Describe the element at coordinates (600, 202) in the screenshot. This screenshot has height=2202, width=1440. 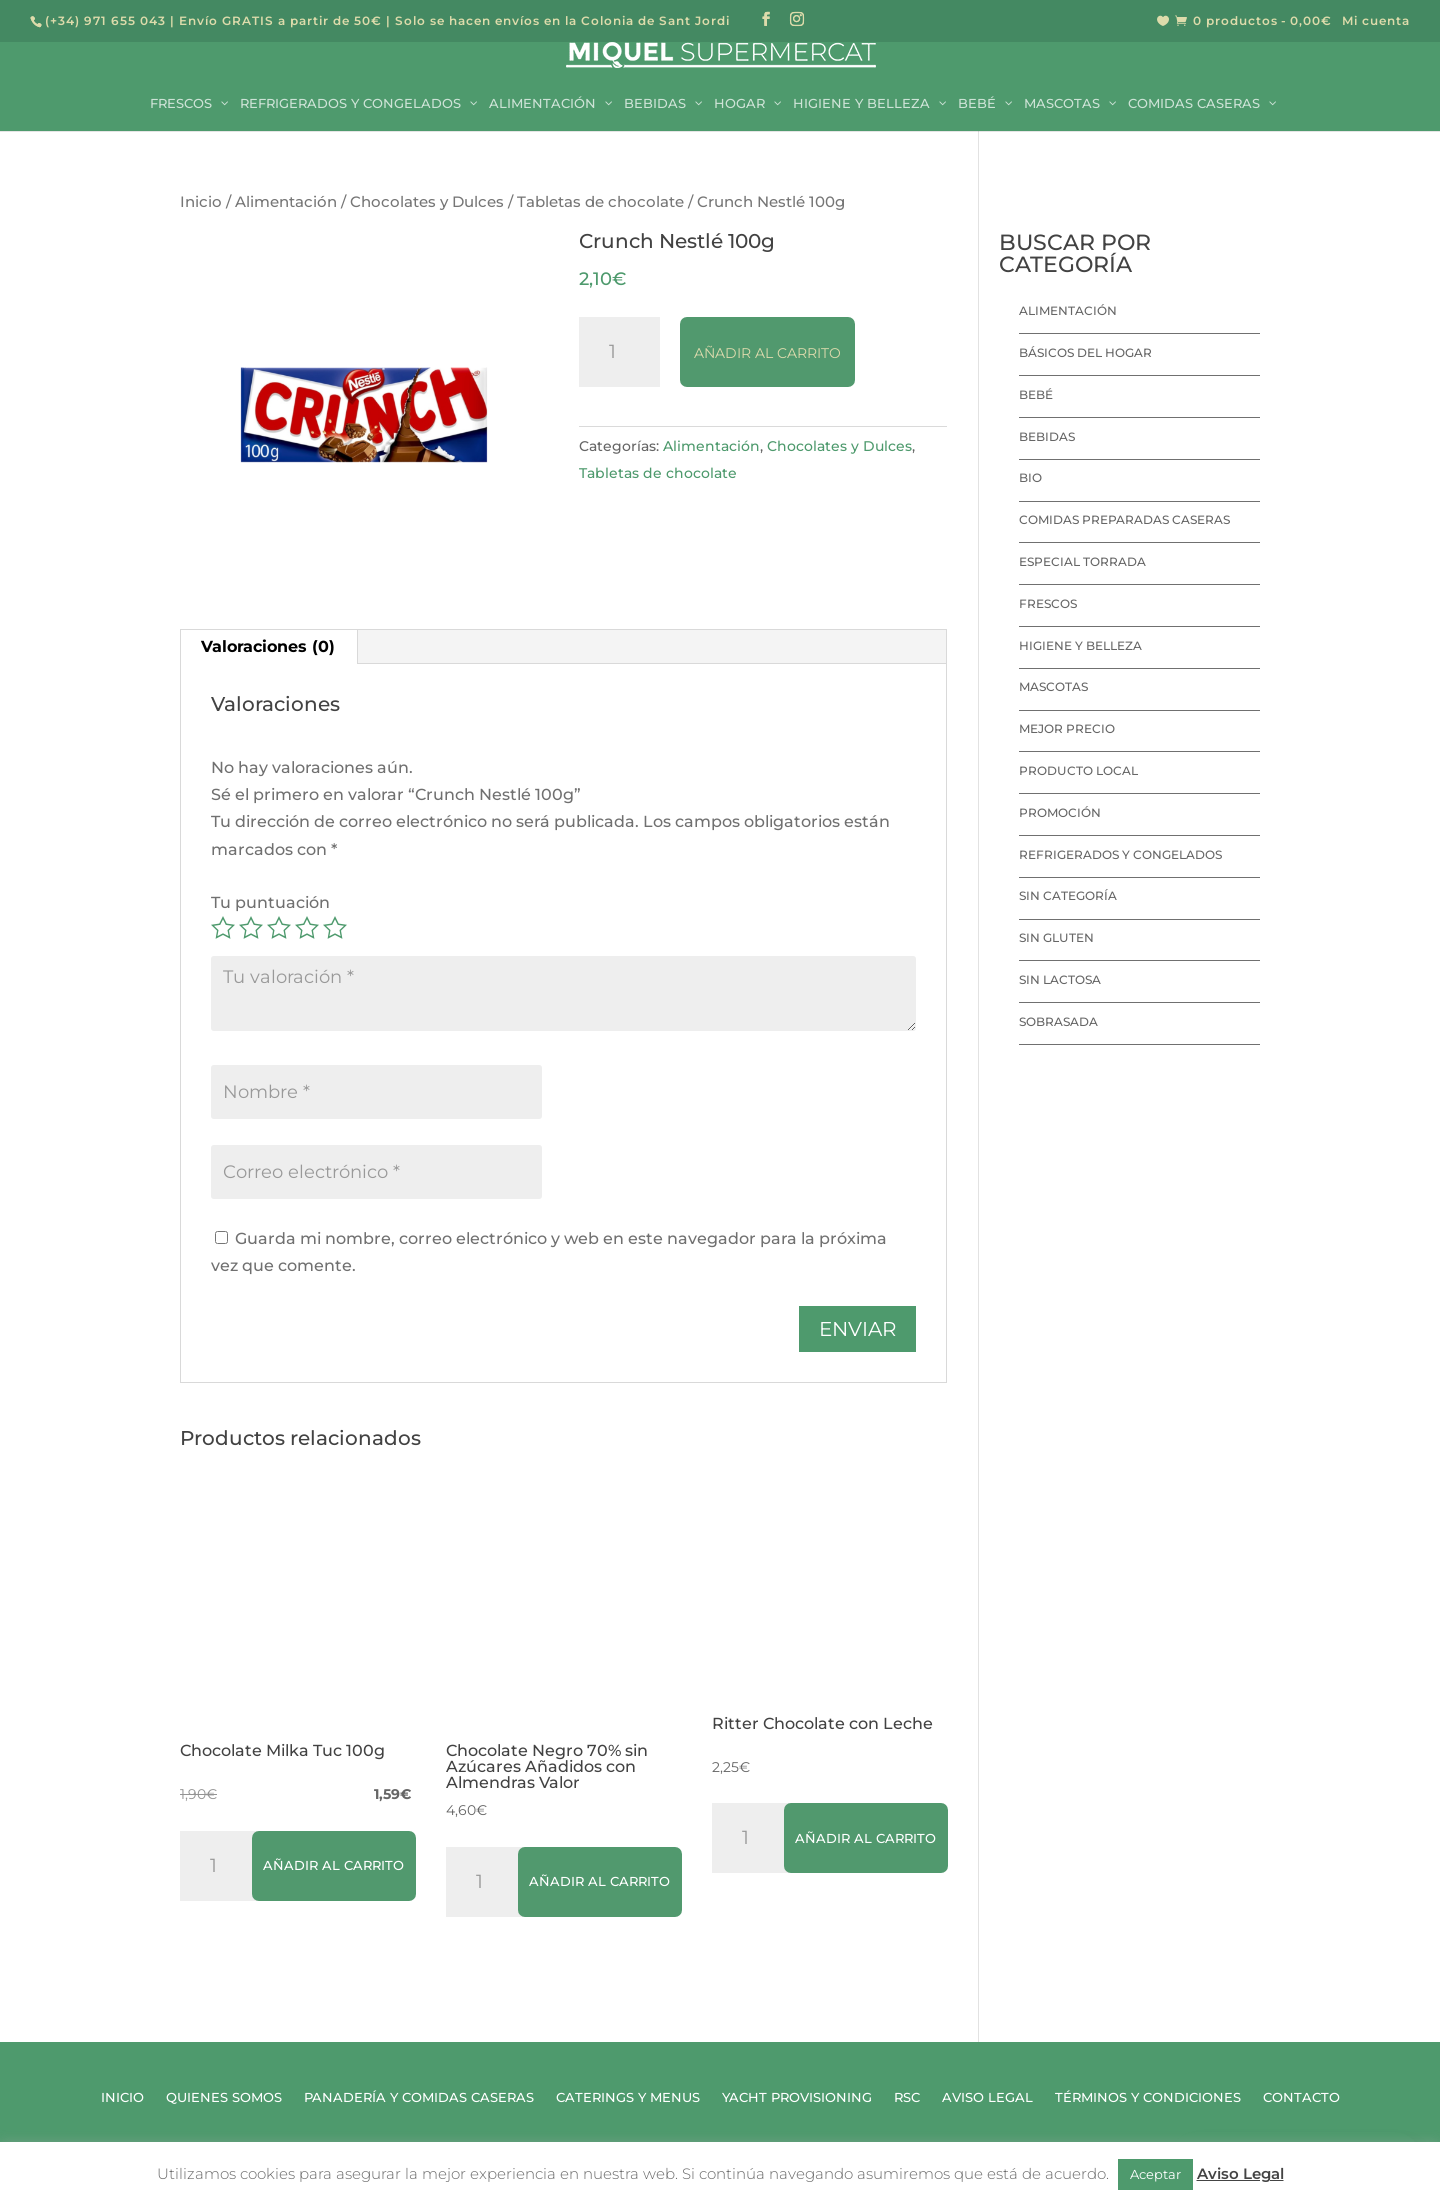
I see `Tabletas de chocolate` at that location.